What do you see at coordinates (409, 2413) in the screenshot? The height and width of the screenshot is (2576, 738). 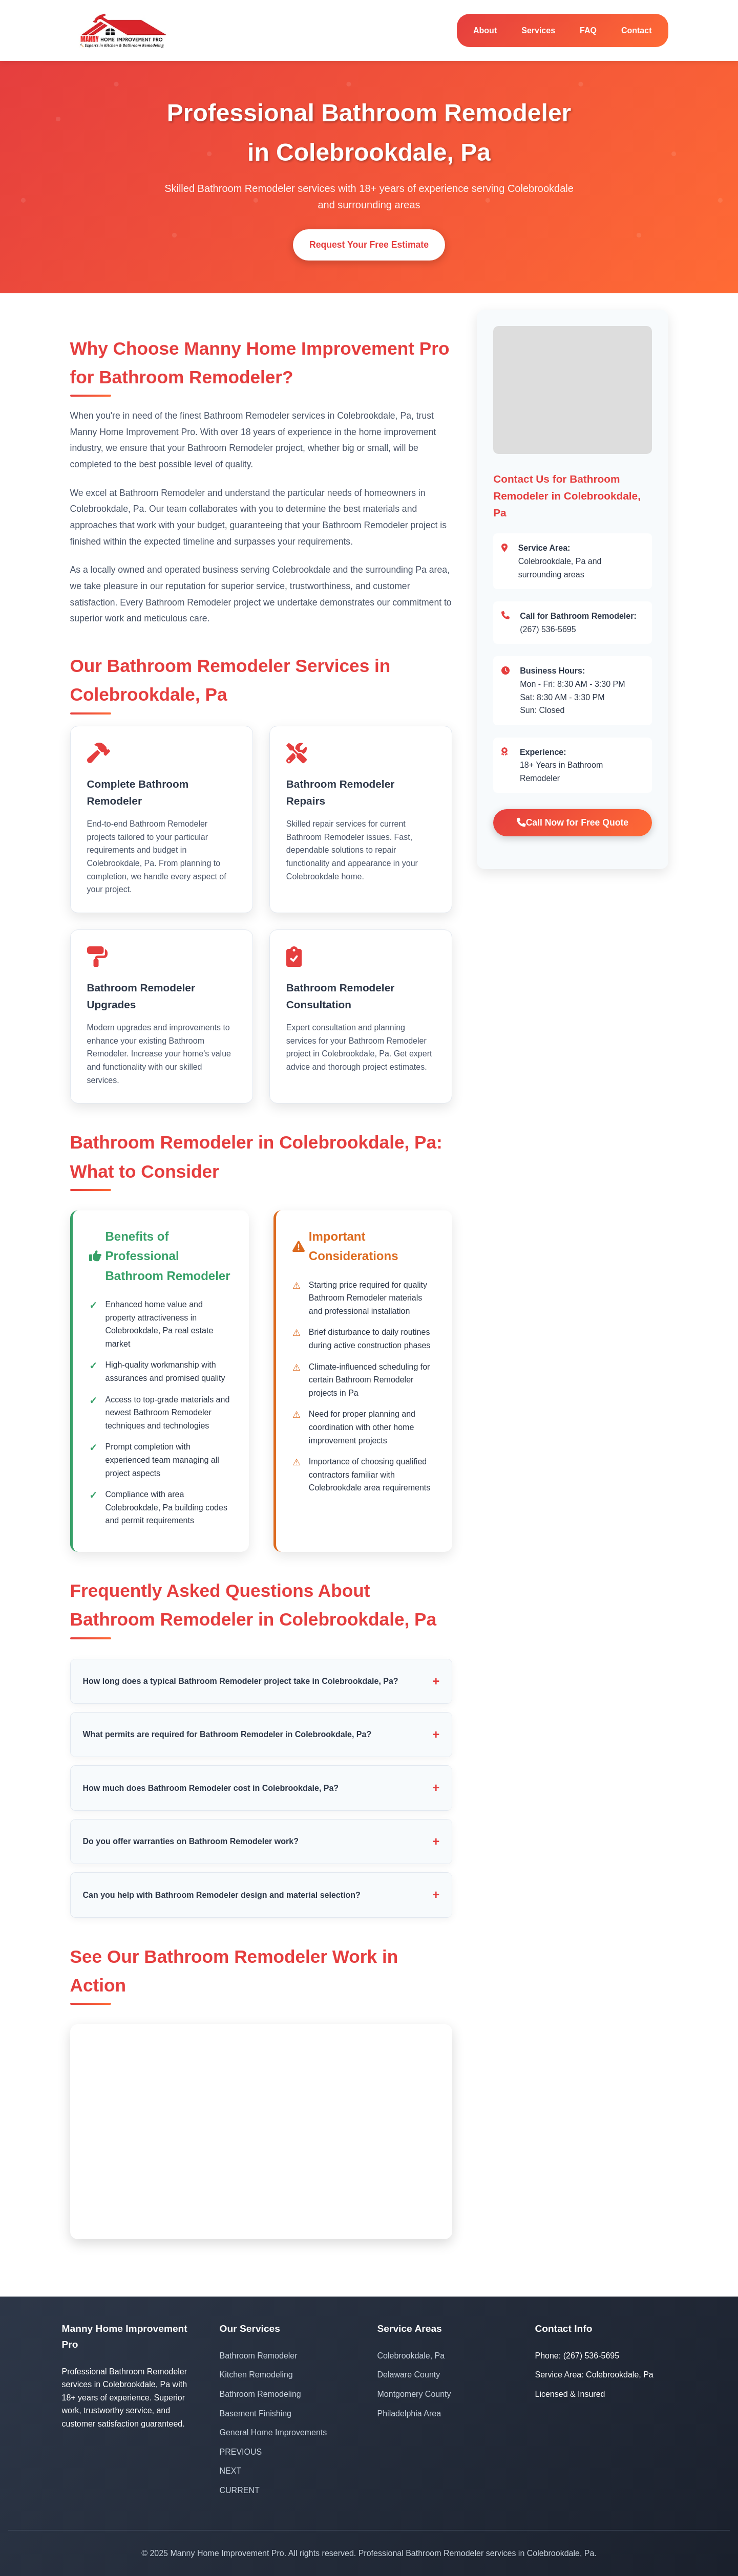 I see `Philadelphia Area` at bounding box center [409, 2413].